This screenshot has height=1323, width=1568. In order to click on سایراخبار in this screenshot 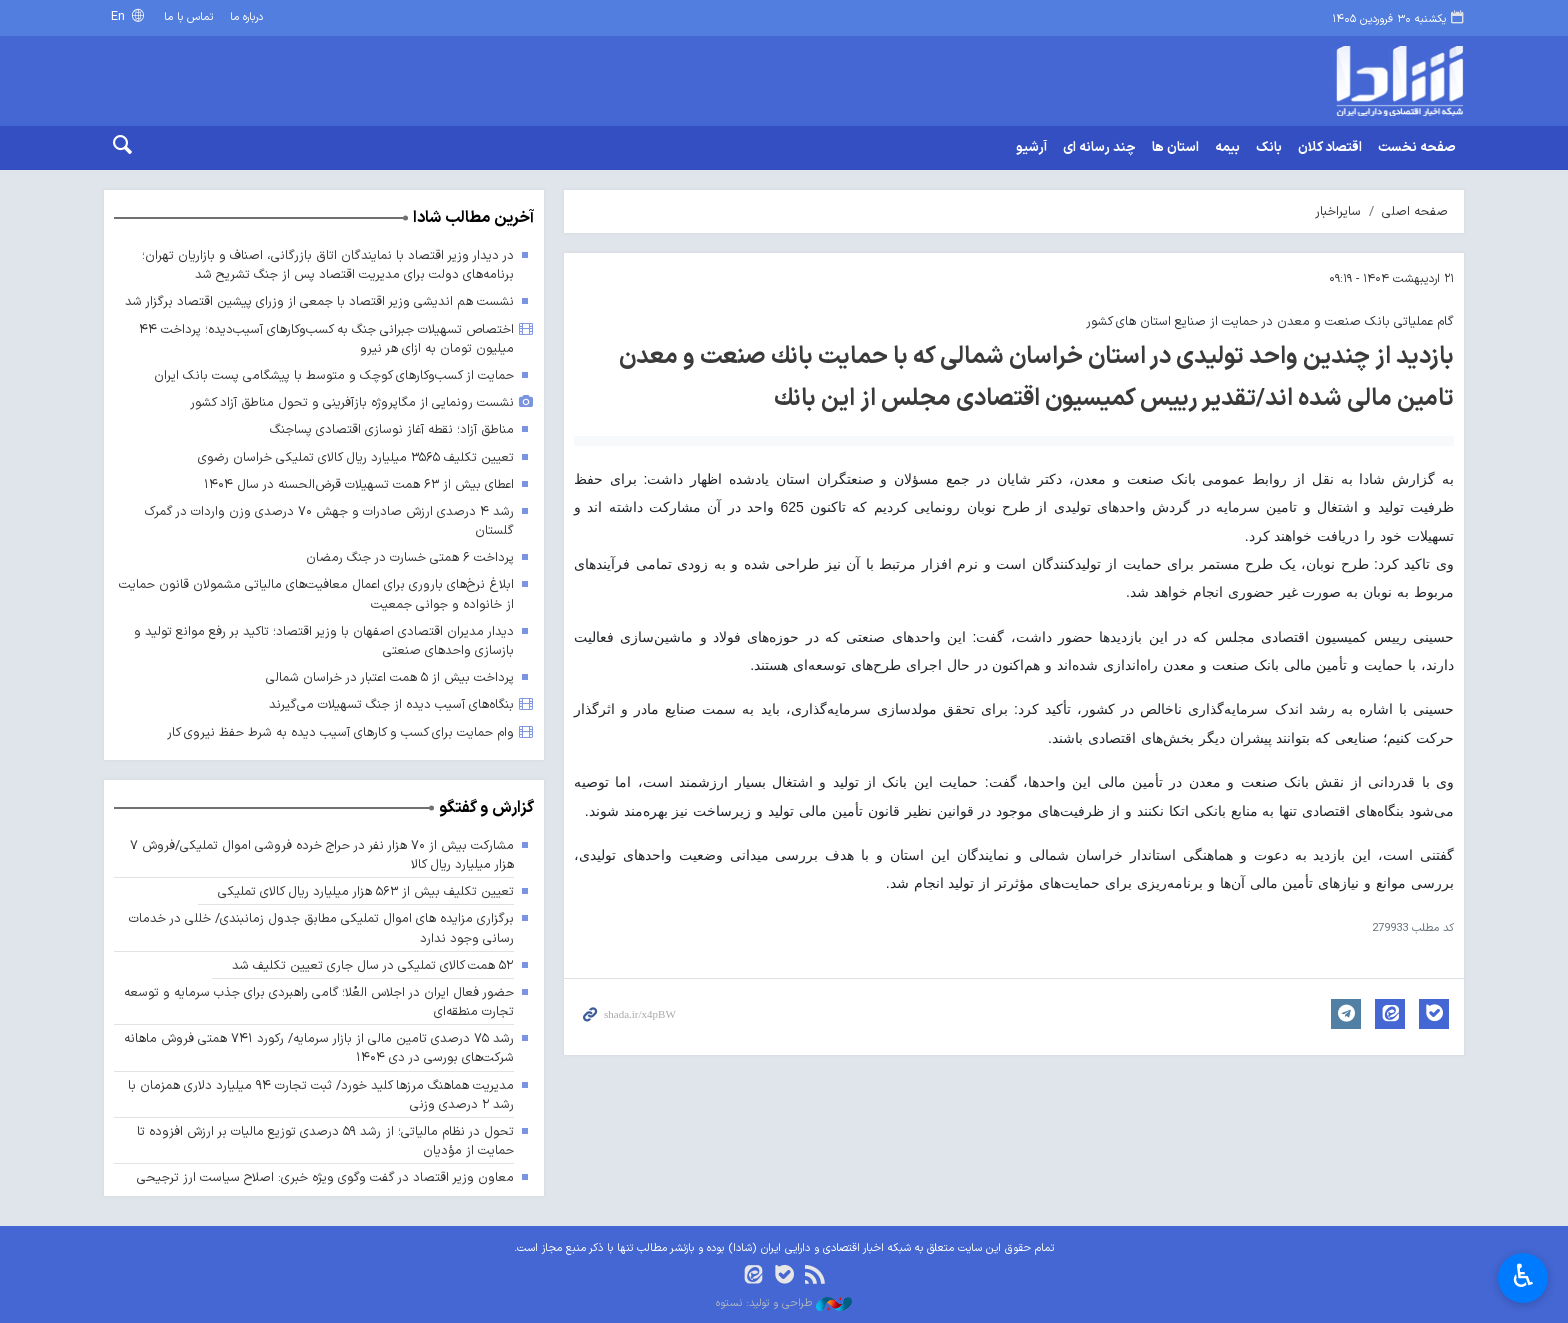, I will do `click(1338, 211)`.